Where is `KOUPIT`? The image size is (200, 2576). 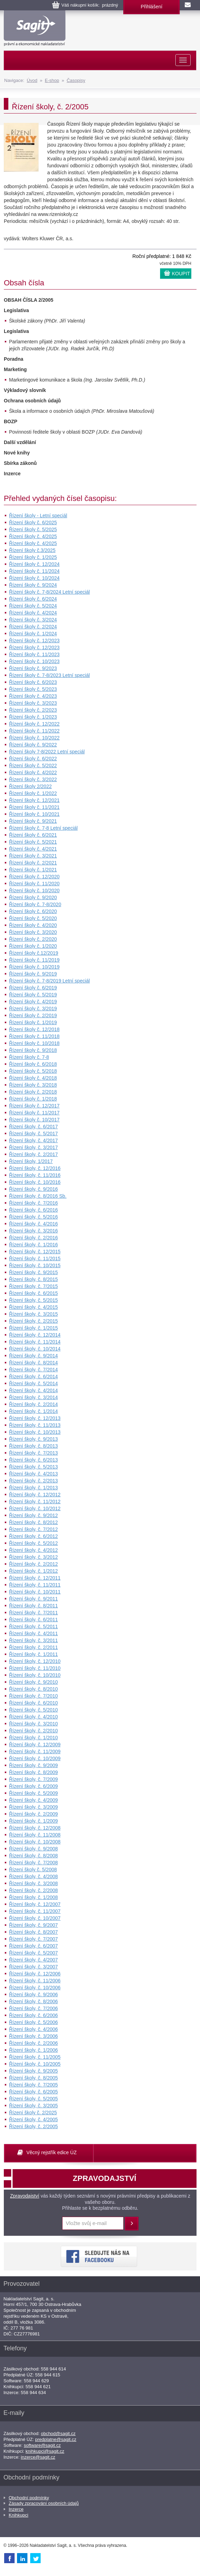 KOUPIT is located at coordinates (181, 273).